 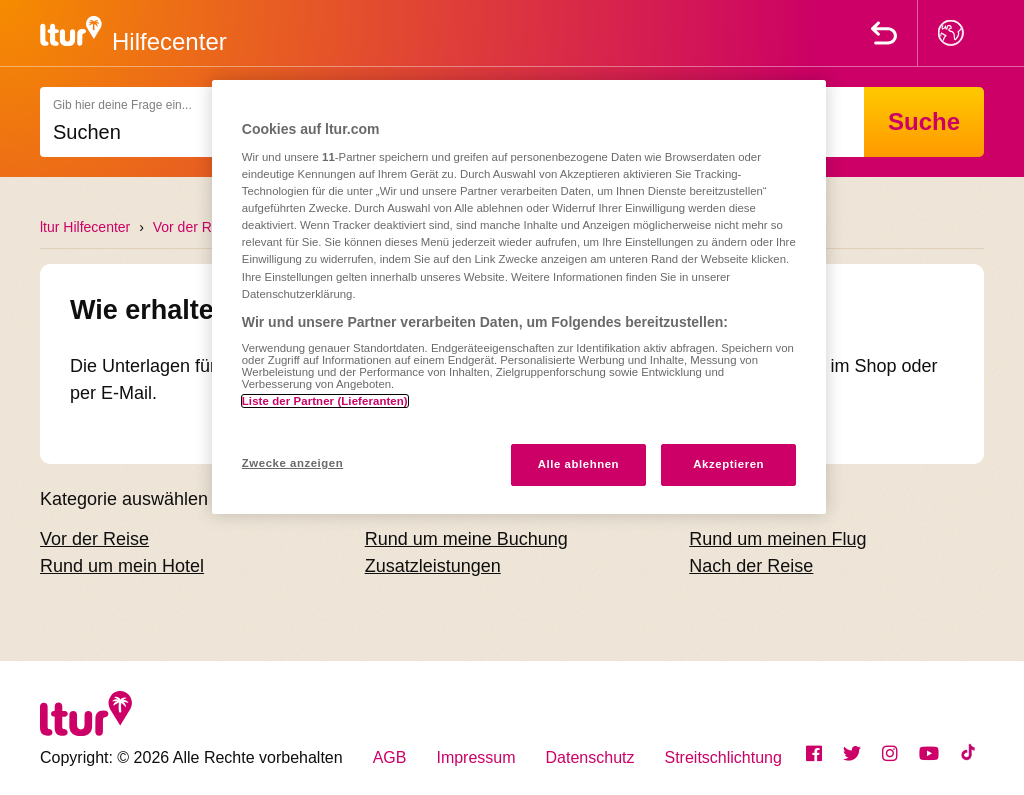 What do you see at coordinates (195, 227) in the screenshot?
I see `Vor der Reise` at bounding box center [195, 227].